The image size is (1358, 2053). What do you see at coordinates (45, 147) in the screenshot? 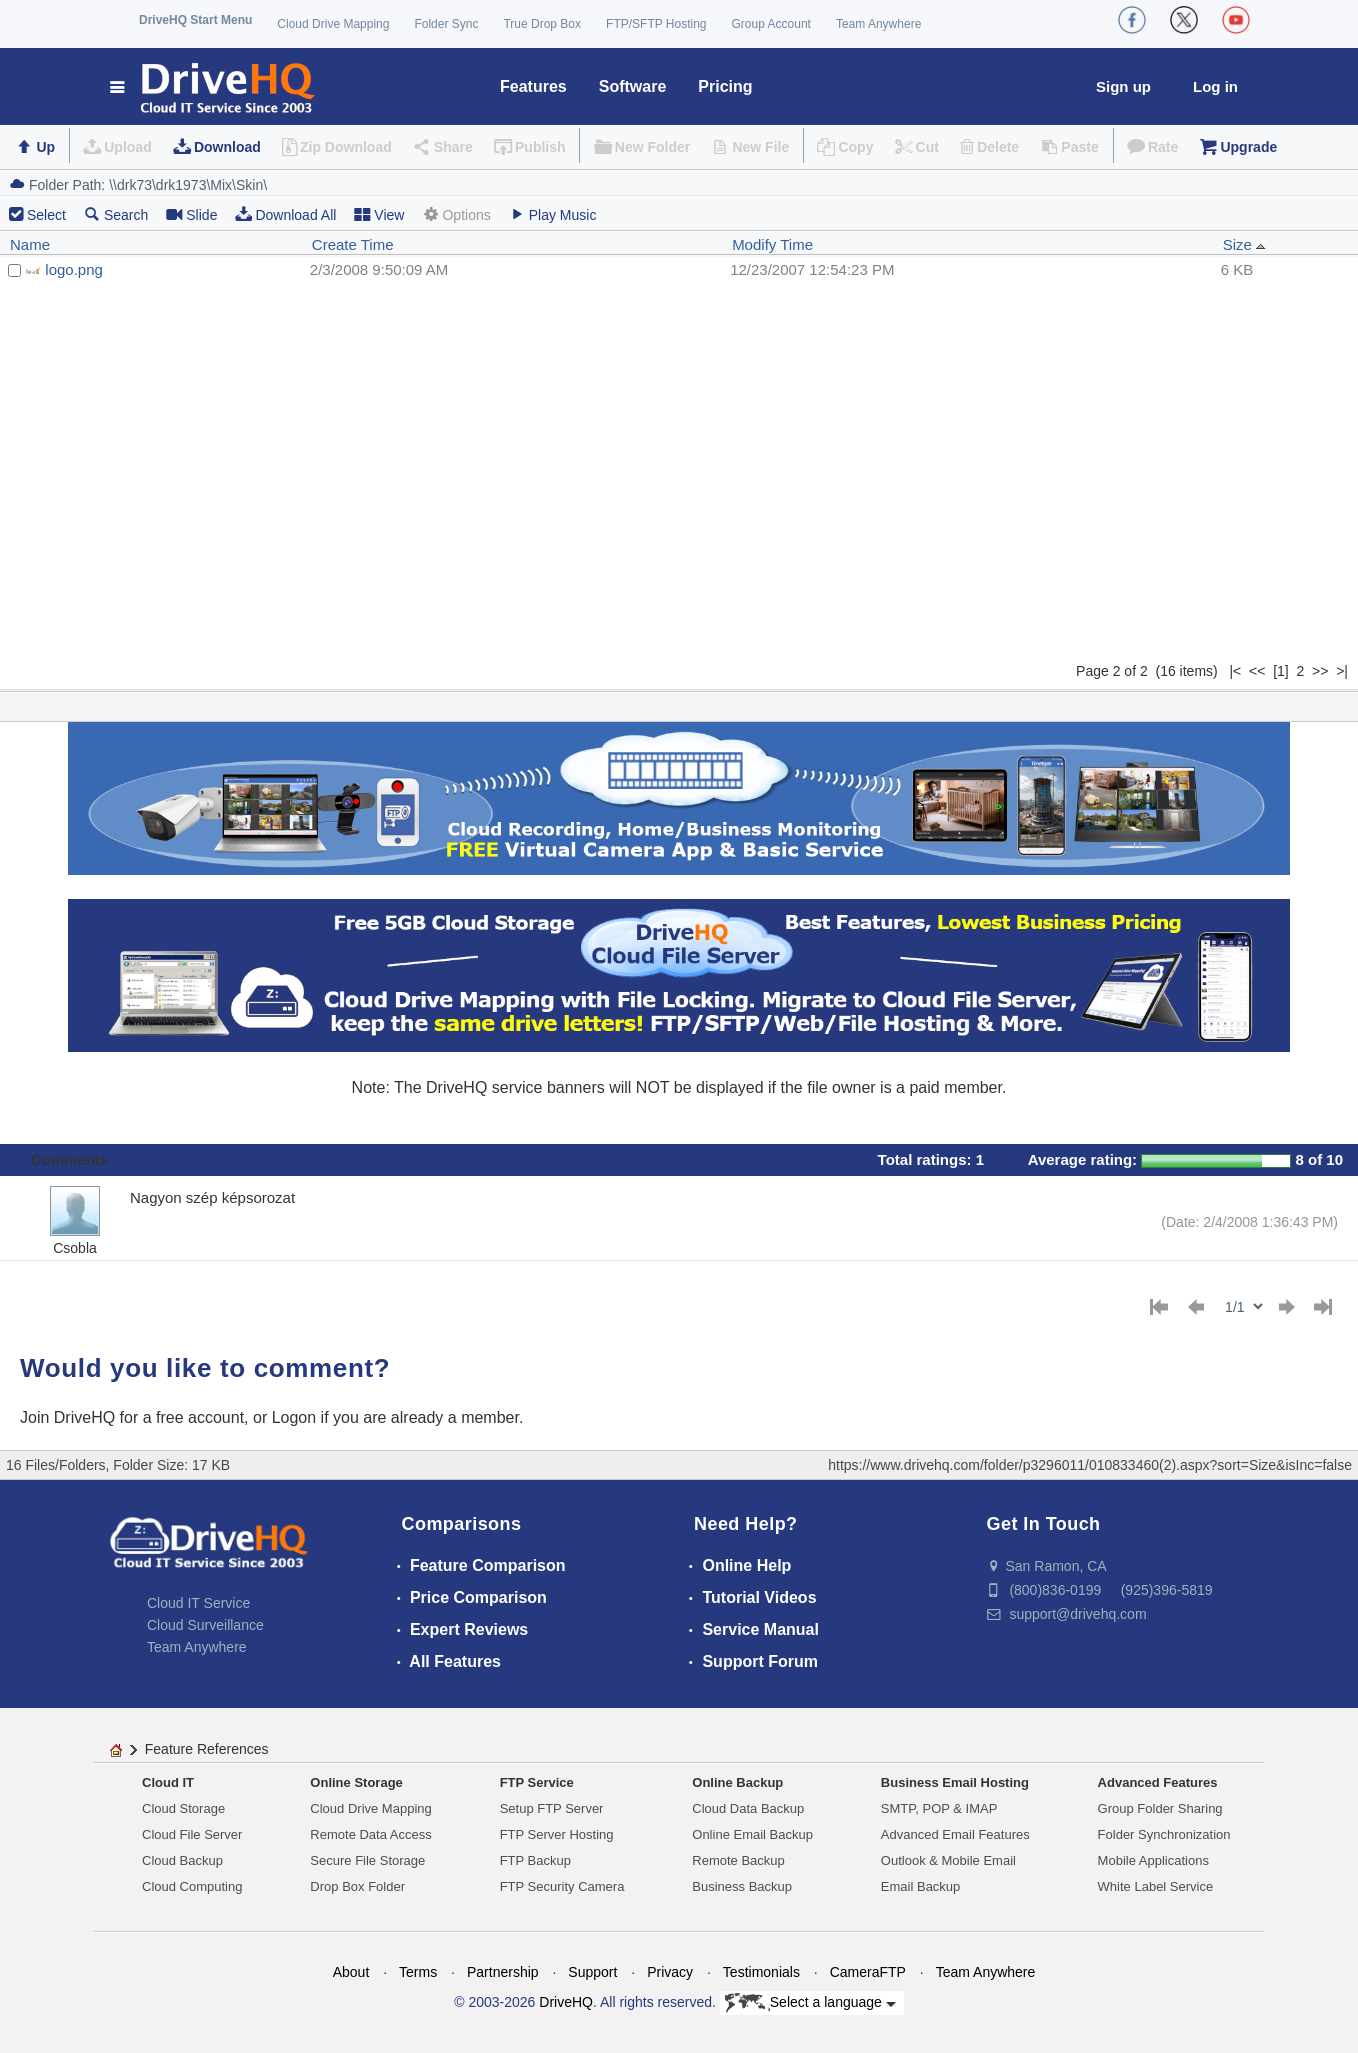
I see `Up` at bounding box center [45, 147].